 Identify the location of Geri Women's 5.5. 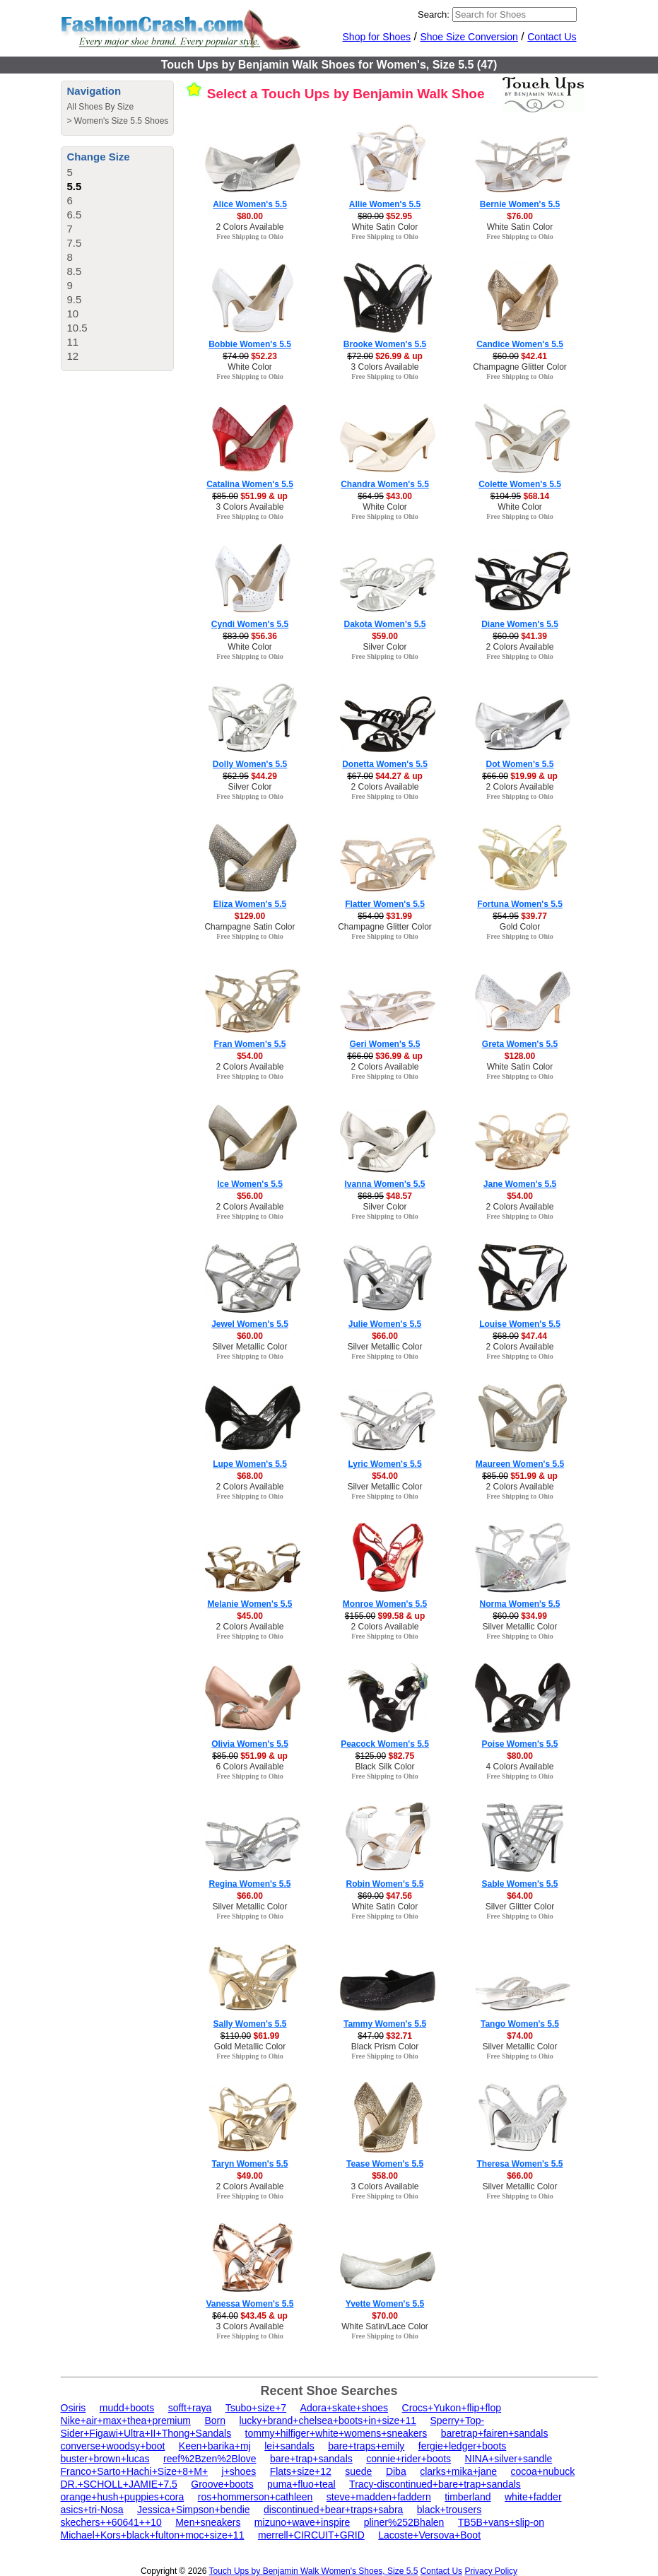
(384, 1044).